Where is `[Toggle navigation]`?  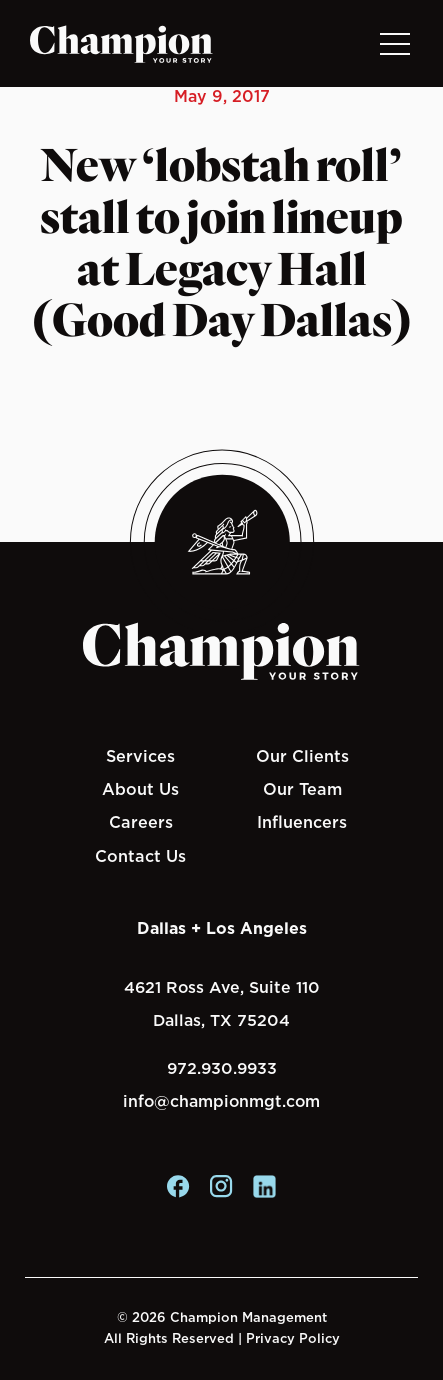
[Toggle navigation] is located at coordinates (394, 43).